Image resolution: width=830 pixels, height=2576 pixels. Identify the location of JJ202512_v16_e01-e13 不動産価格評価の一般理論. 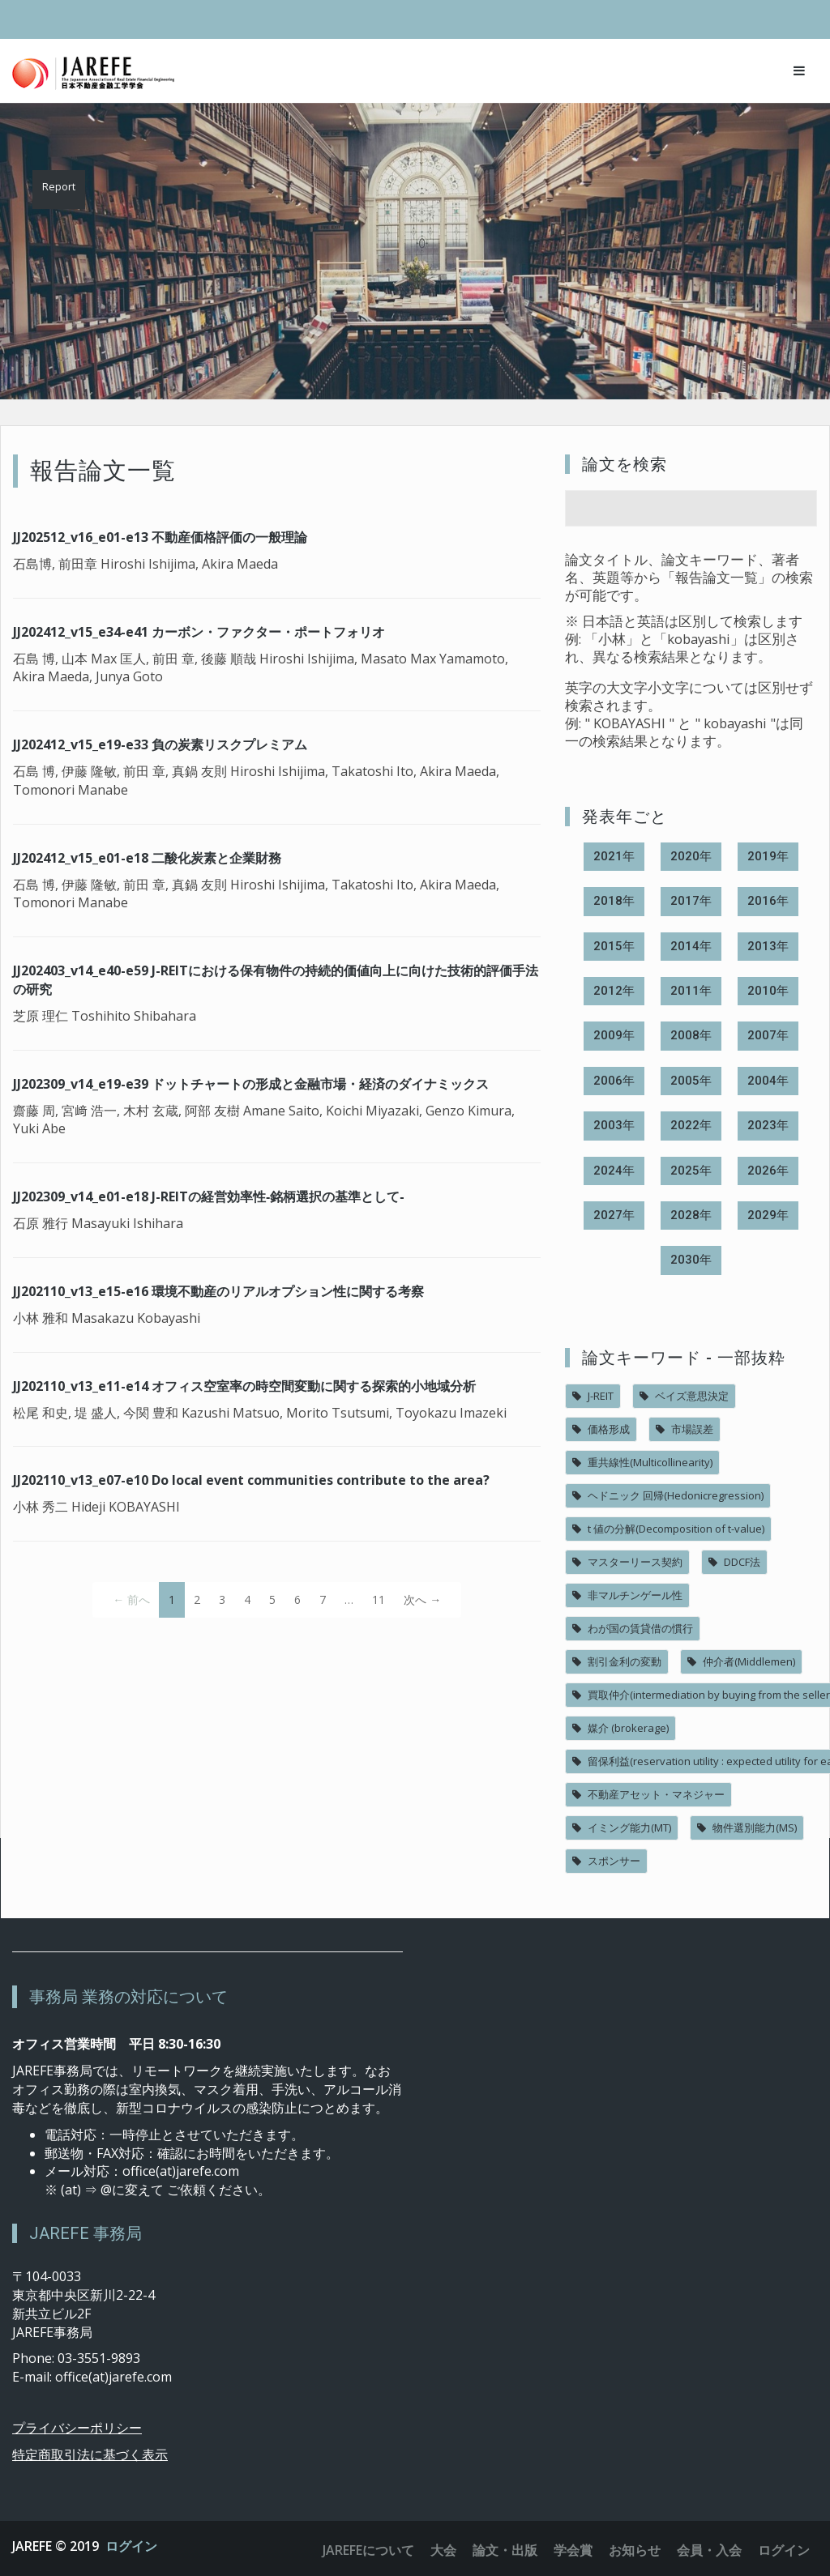
(160, 537).